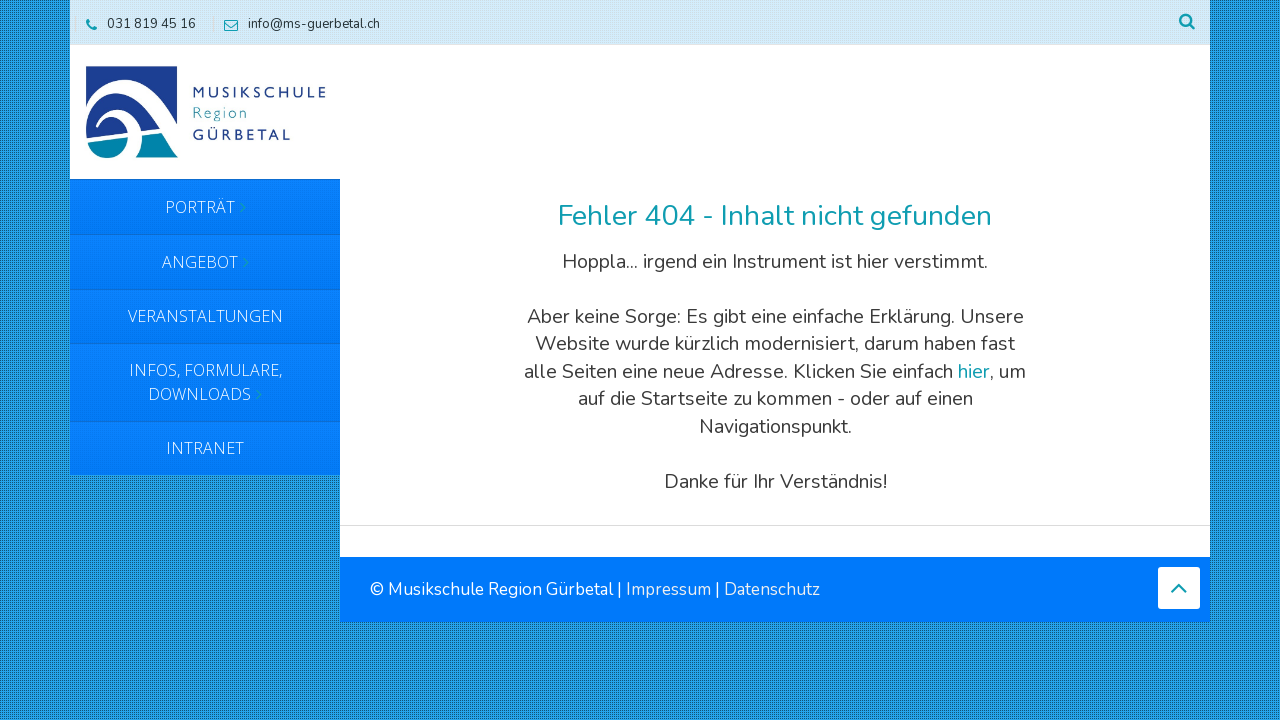 Image resolution: width=1280 pixels, height=720 pixels. Describe the element at coordinates (668, 589) in the screenshot. I see `Impressum` at that location.